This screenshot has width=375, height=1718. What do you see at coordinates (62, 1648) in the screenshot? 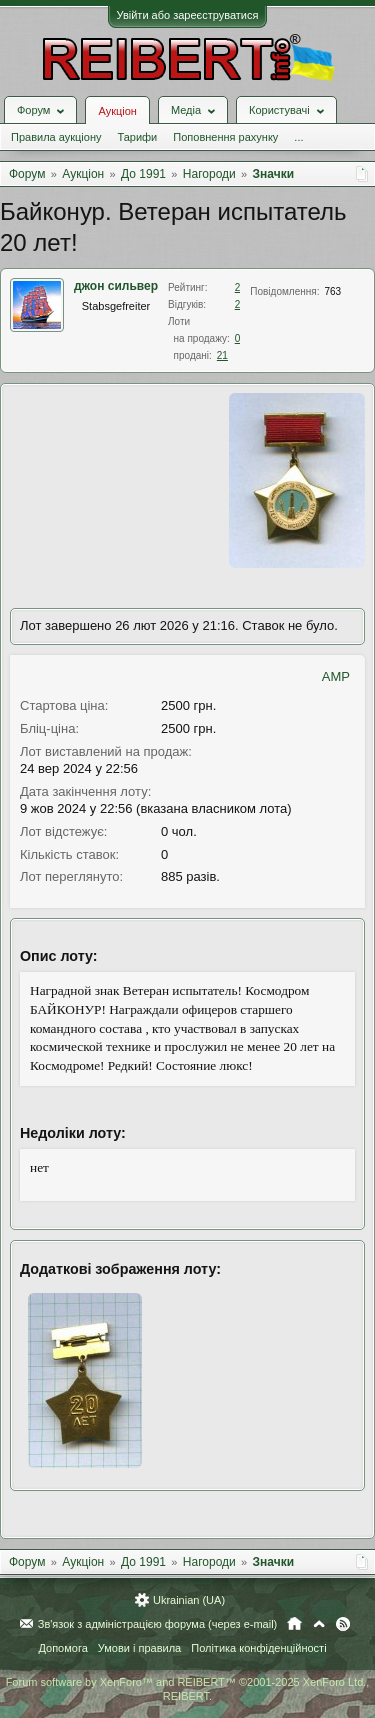
I see `Допомога` at bounding box center [62, 1648].